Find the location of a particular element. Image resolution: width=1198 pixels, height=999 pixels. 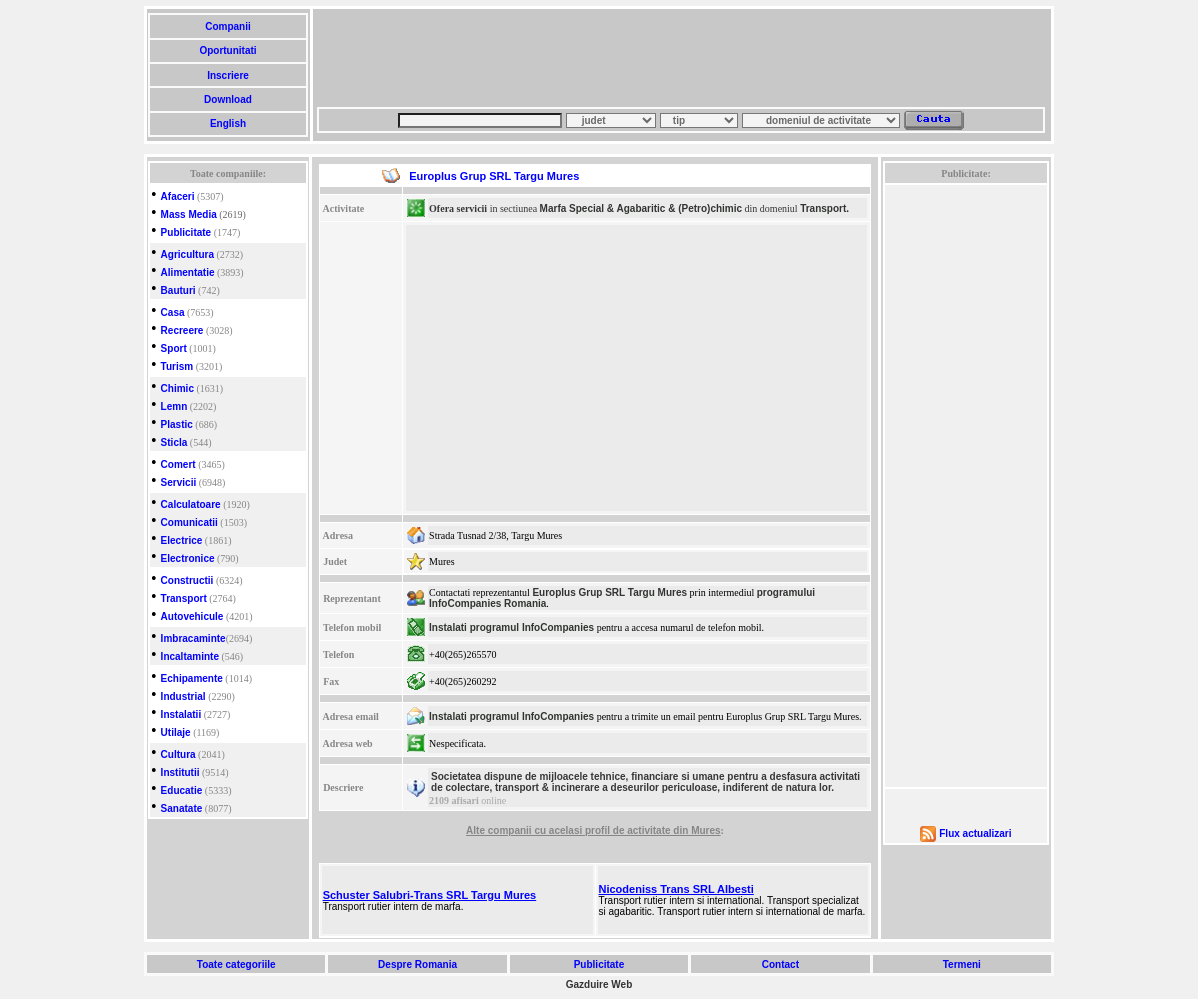

Servicii is located at coordinates (179, 482).